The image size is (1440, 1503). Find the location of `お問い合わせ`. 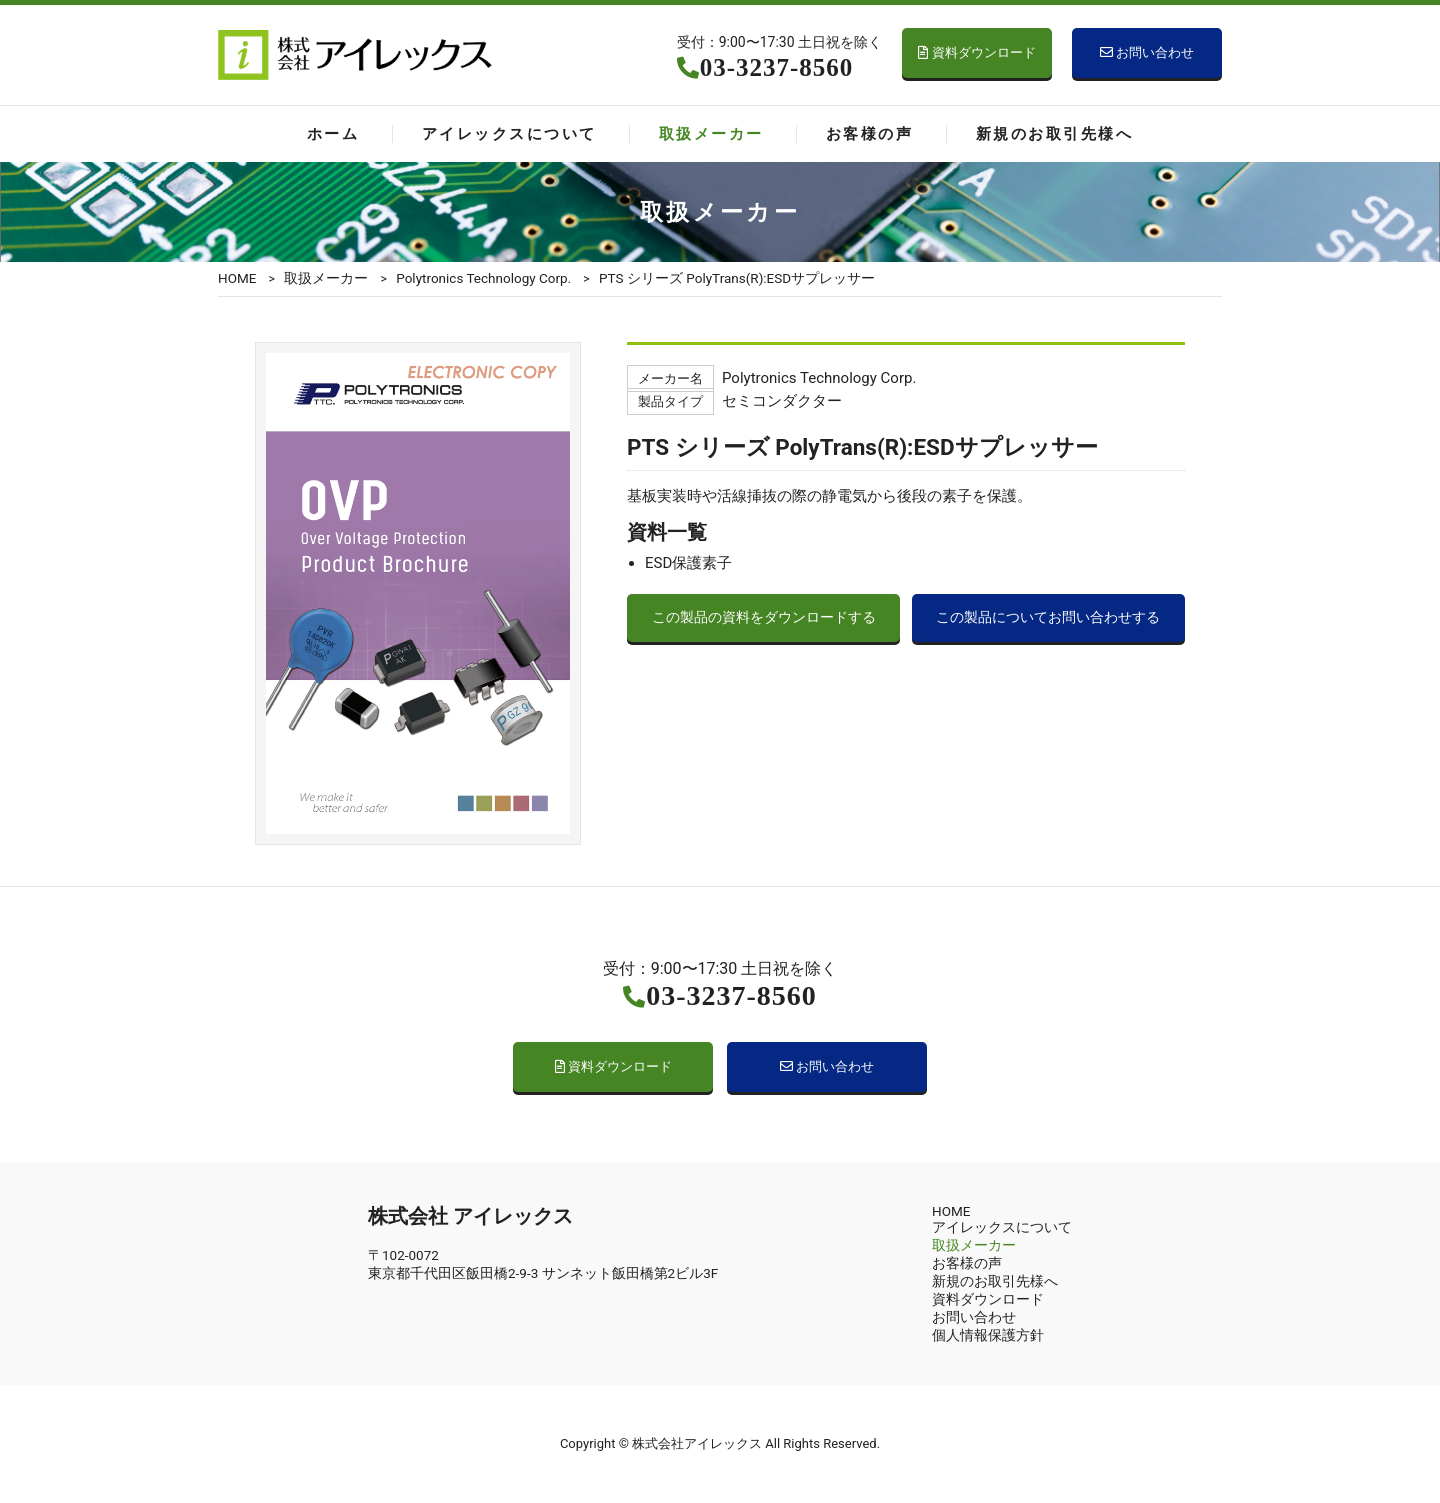

お問い合わせ is located at coordinates (1147, 52).